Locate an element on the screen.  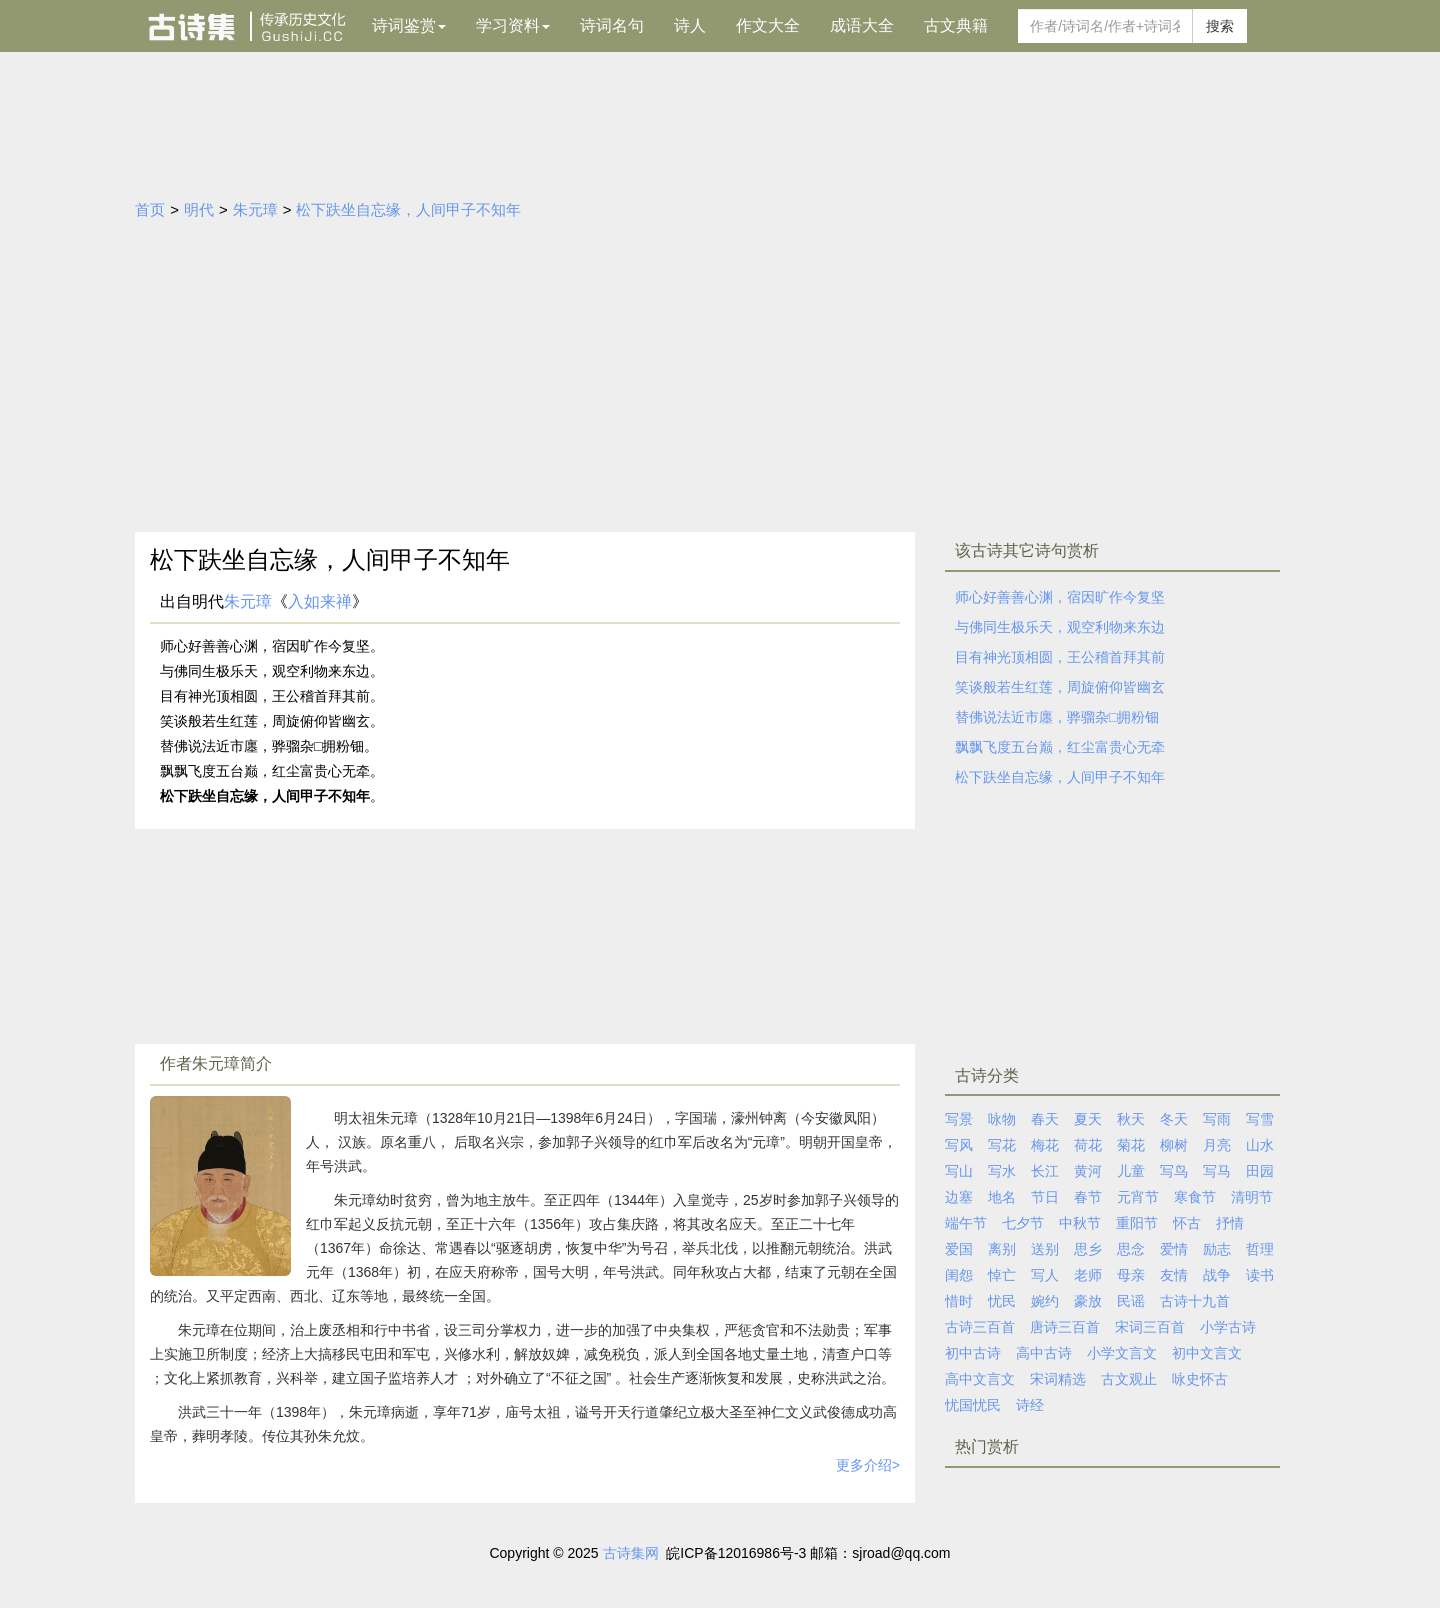
抒情 is located at coordinates (1230, 1223).